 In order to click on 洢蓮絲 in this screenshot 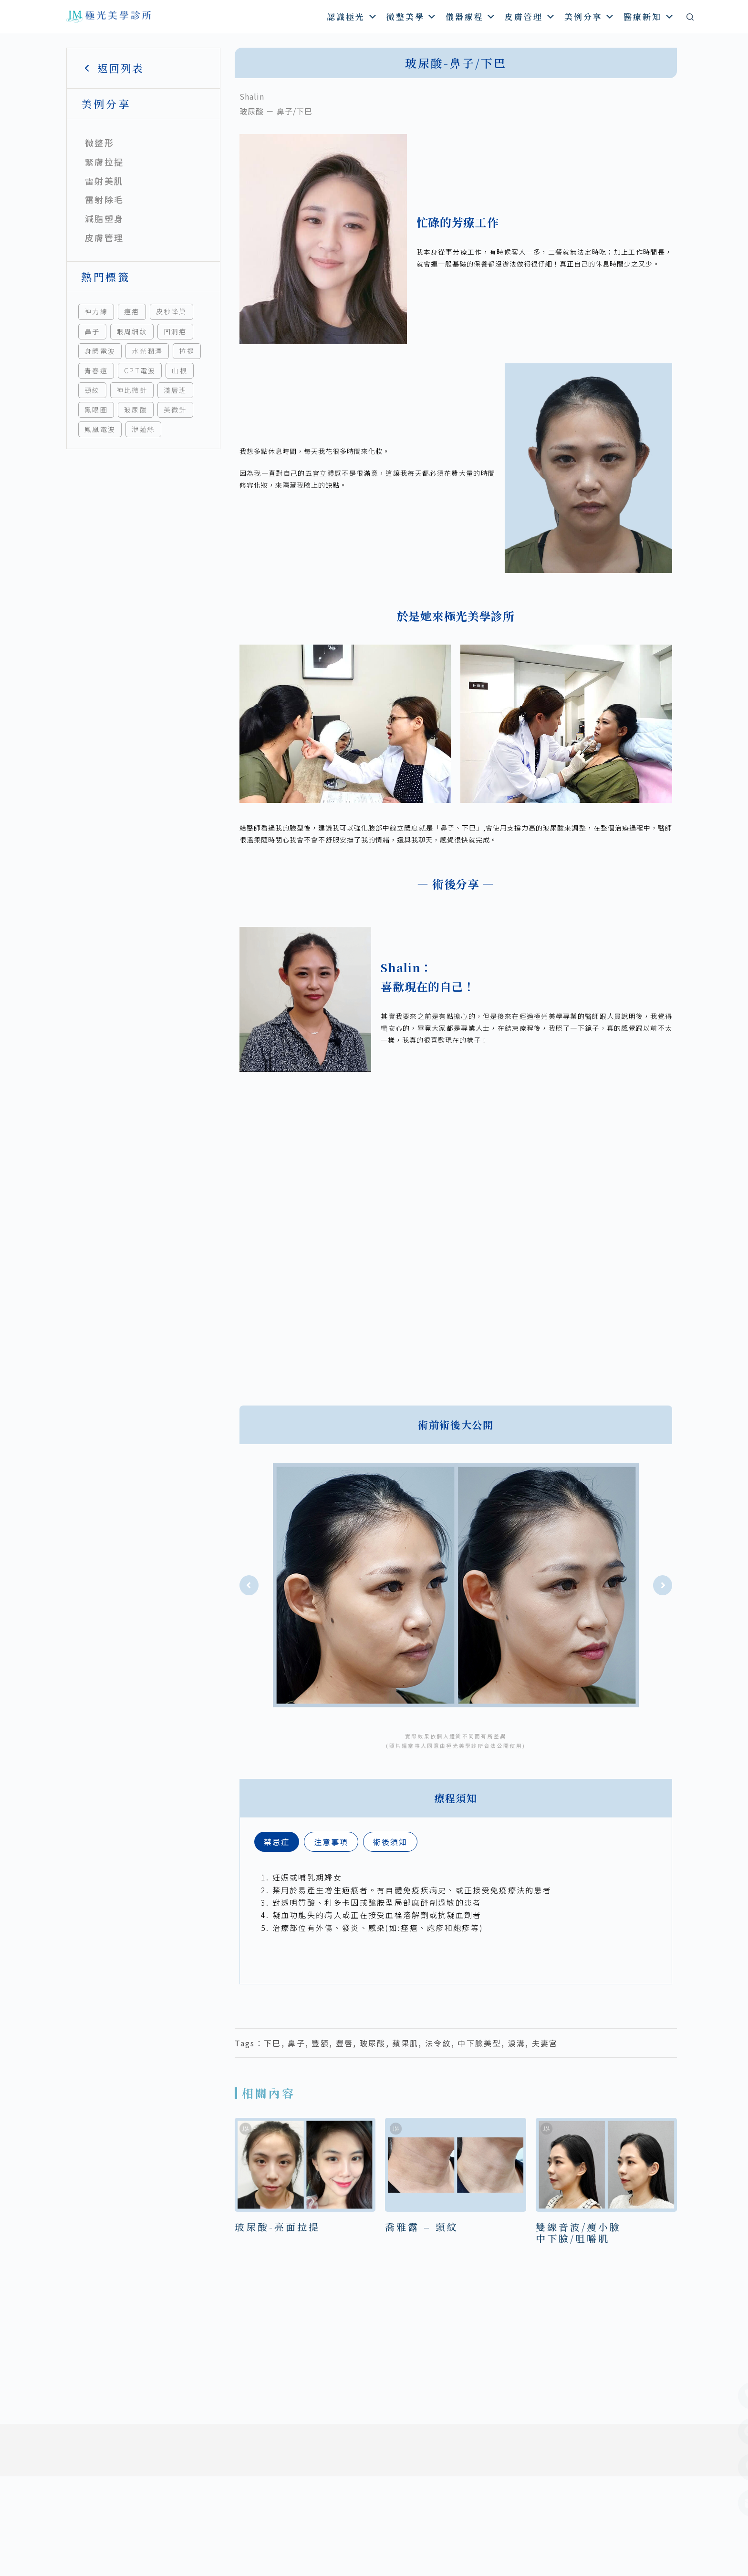, I will do `click(143, 429)`.